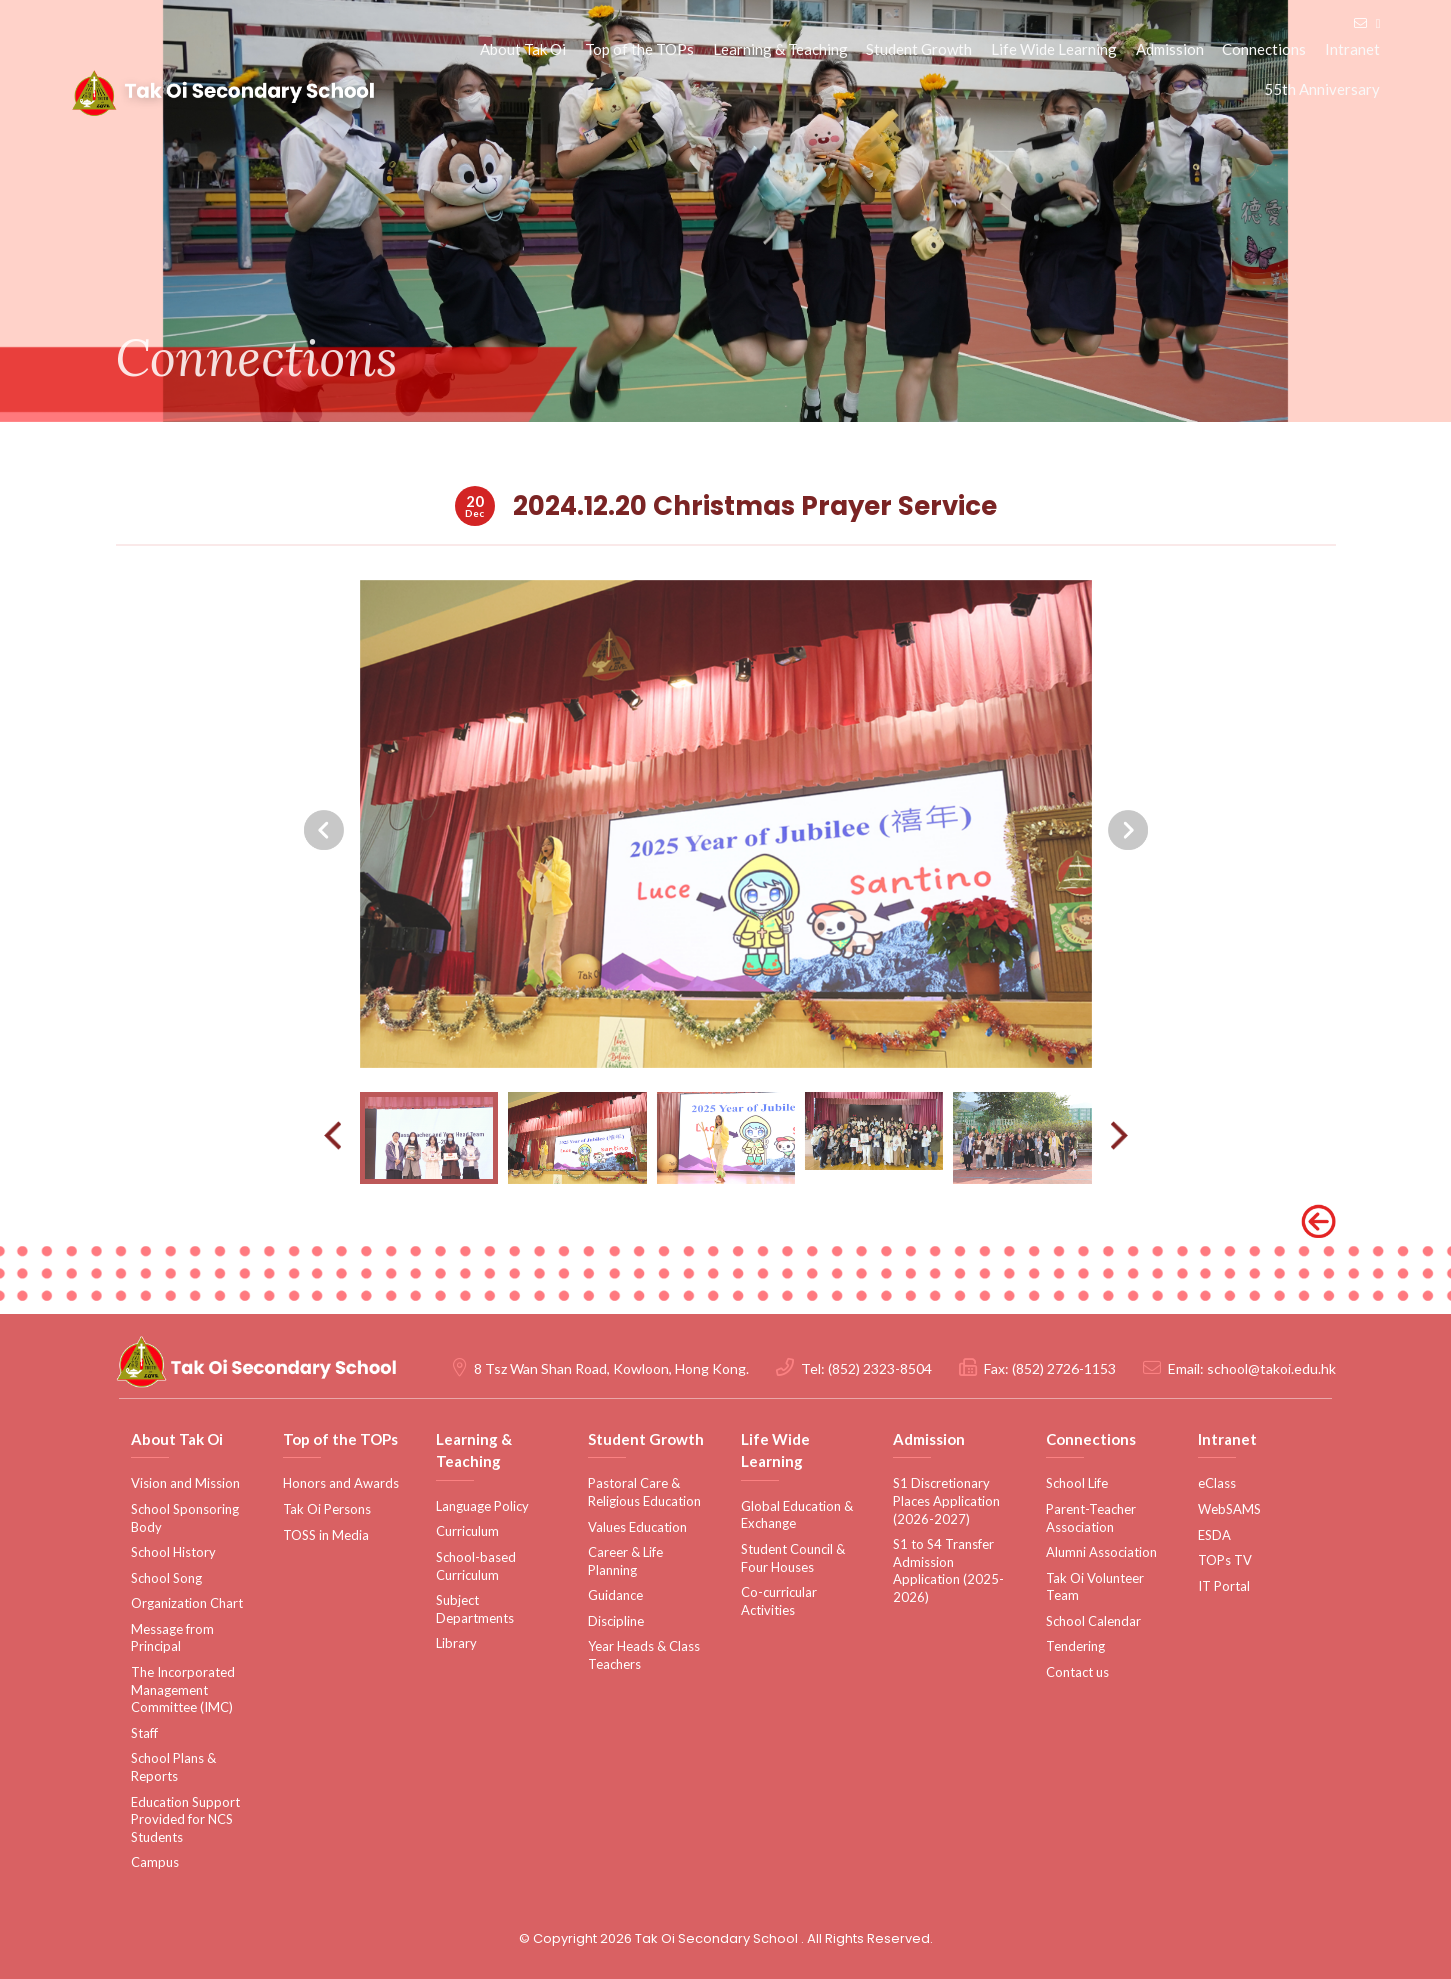 This screenshot has width=1451, height=1979. Describe the element at coordinates (529, 49) in the screenshot. I see `About Tak Oi` at that location.